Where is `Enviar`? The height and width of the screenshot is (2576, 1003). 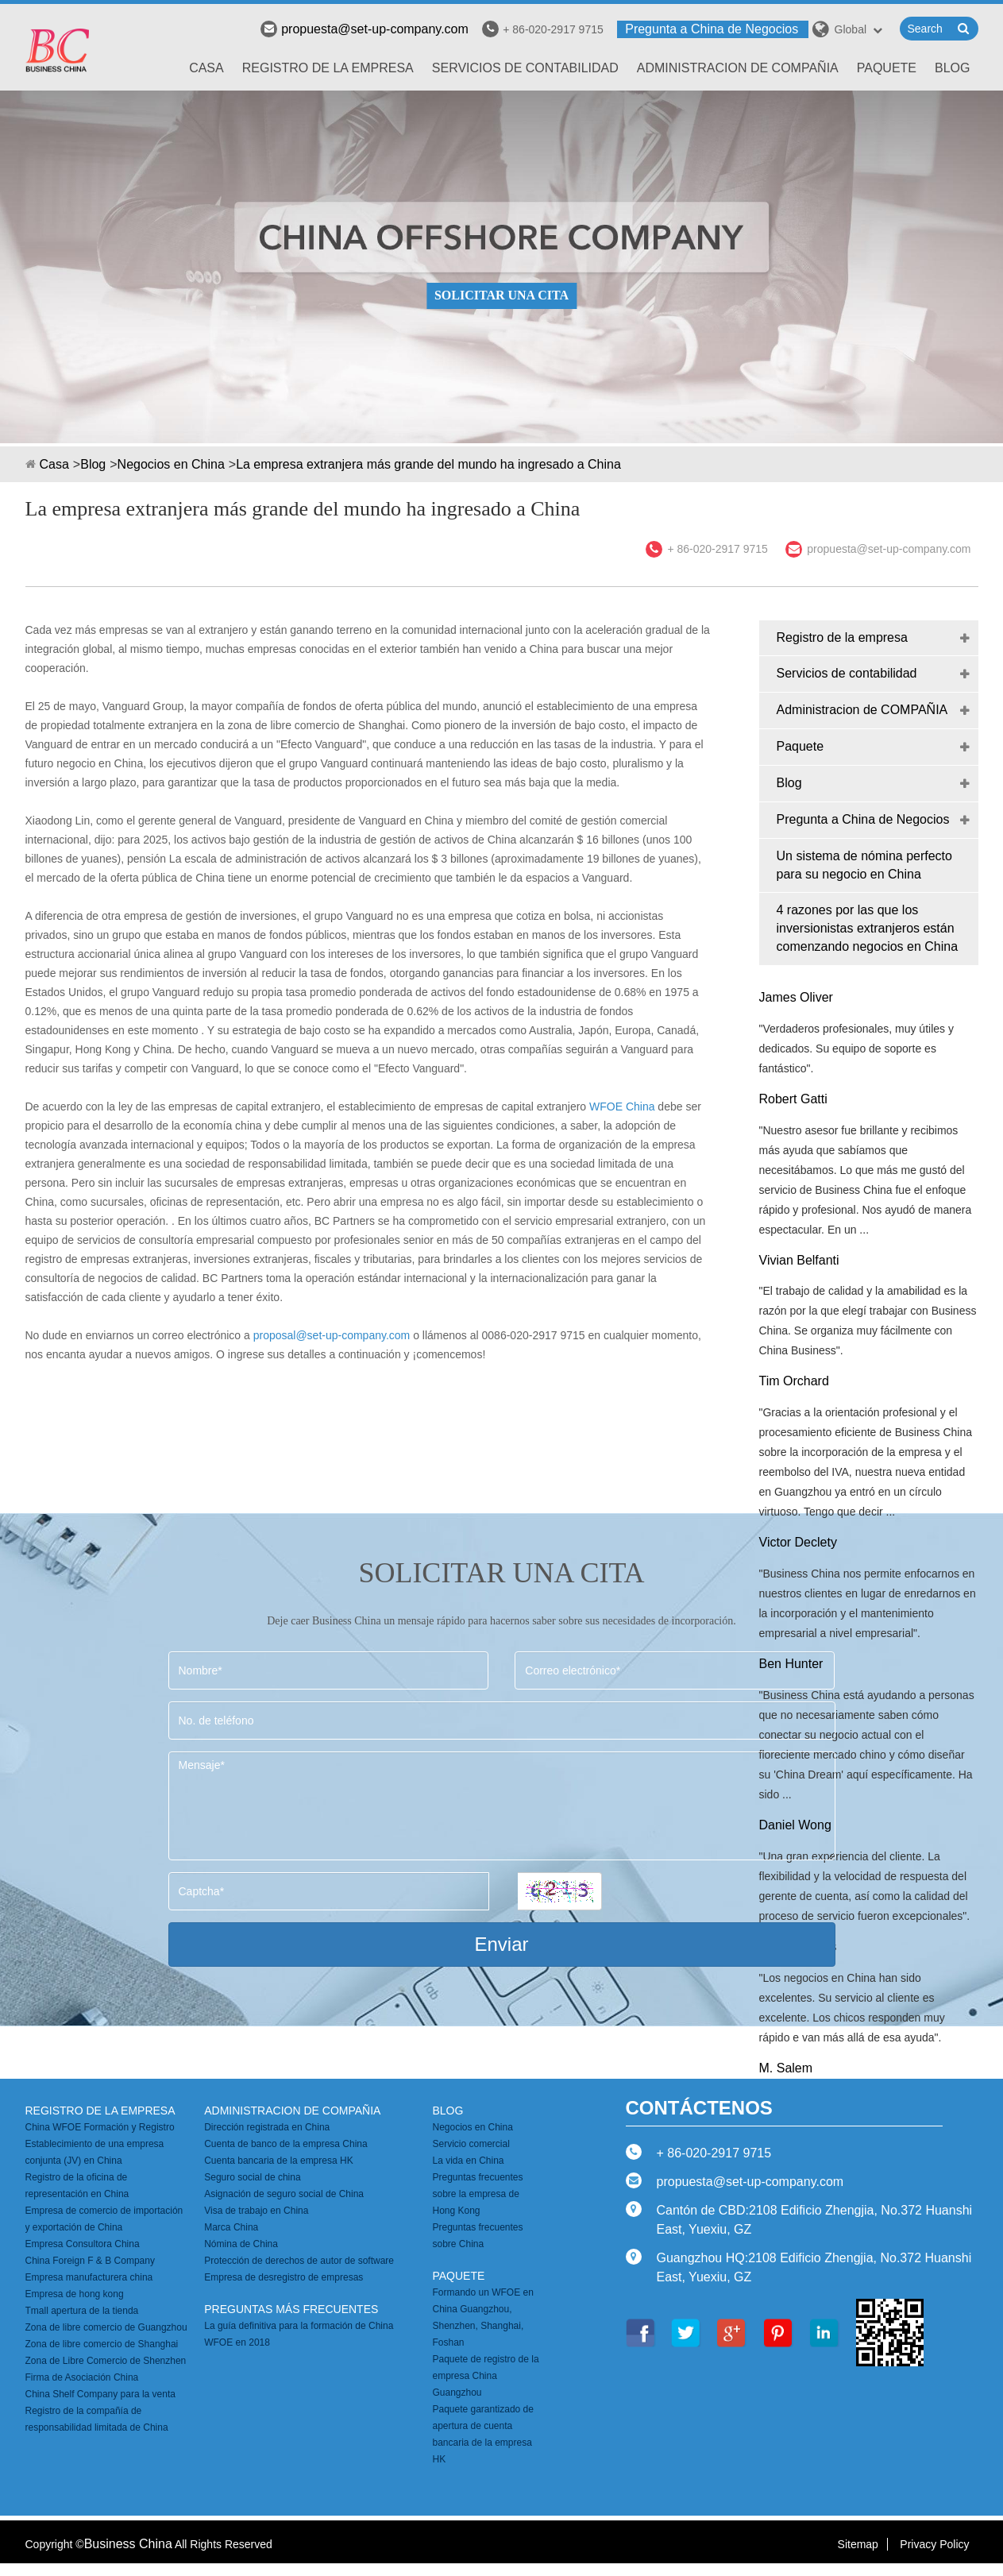 Enviar is located at coordinates (501, 1944).